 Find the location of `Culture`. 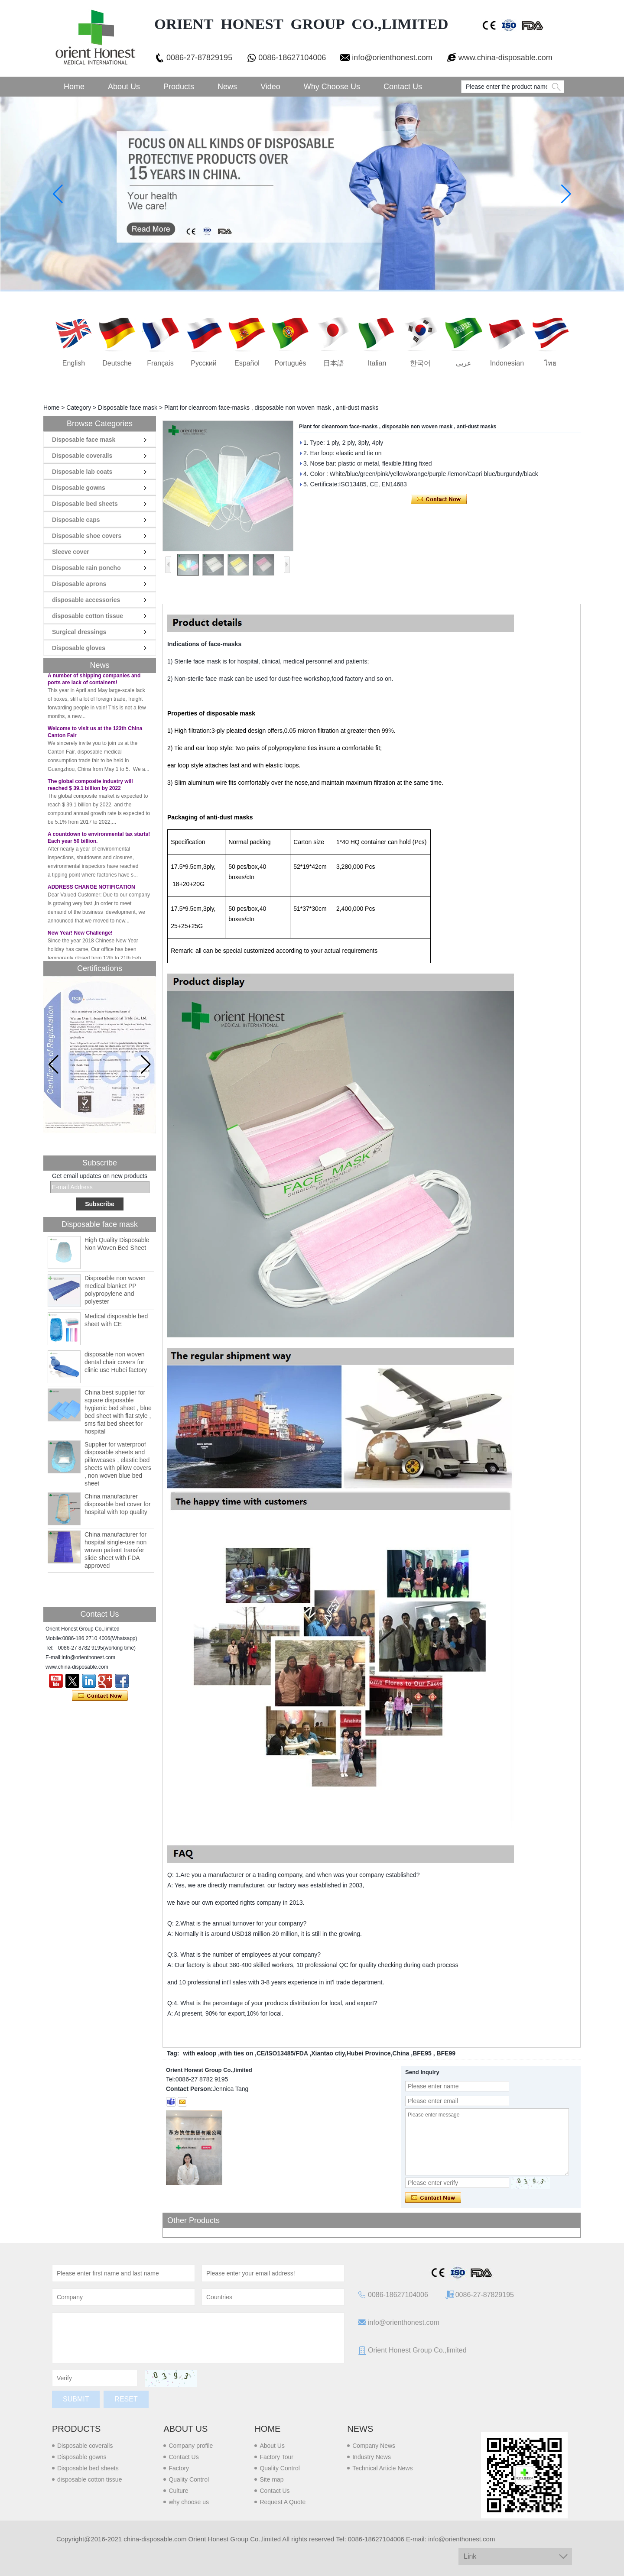

Culture is located at coordinates (178, 2490).